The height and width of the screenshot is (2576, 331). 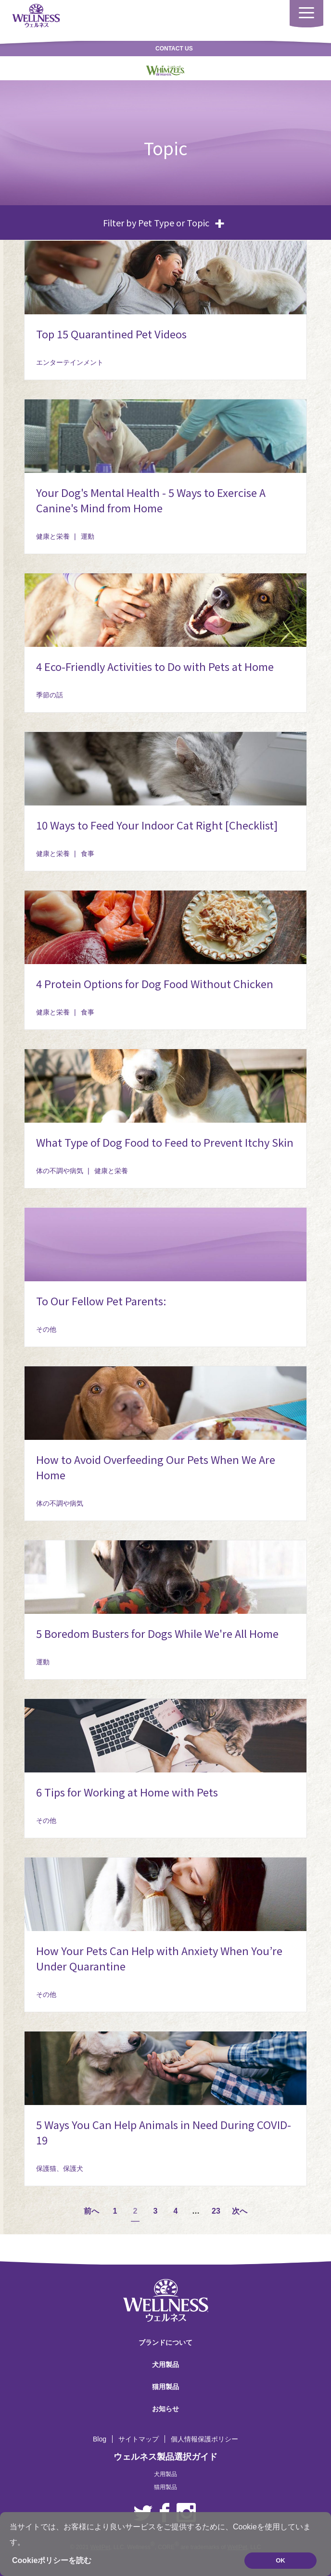 I want to click on 4 Eco-Friendly Activities to Do with Pets at Home, so click(x=155, y=666).